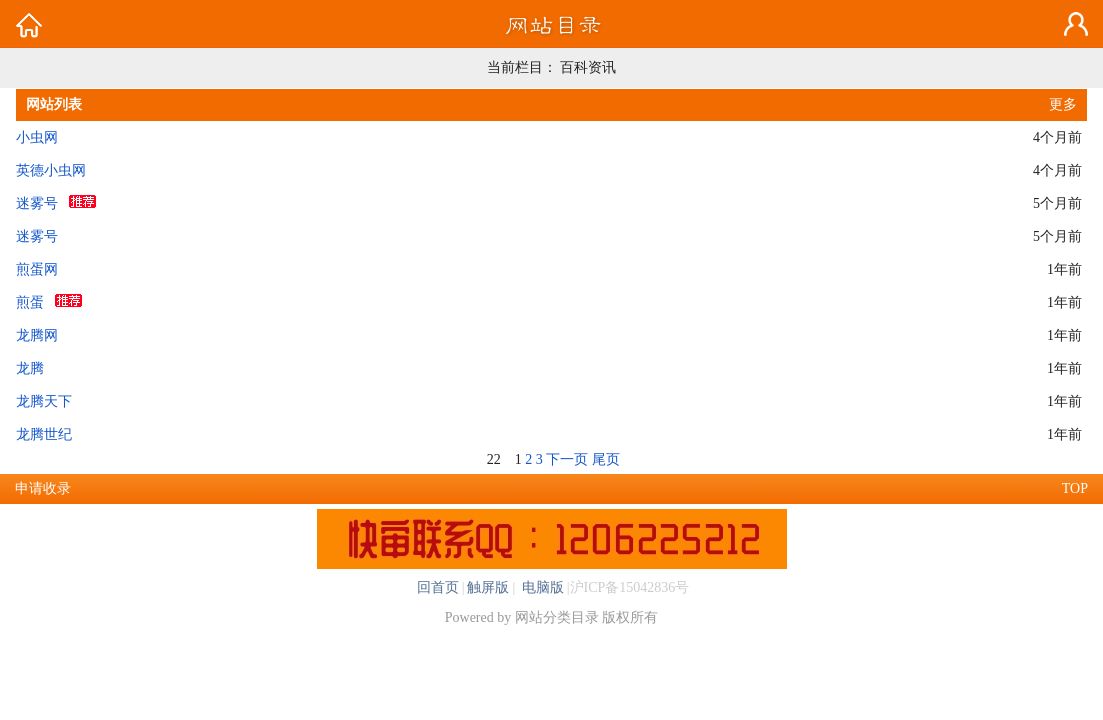  I want to click on 回首页, so click(438, 587).